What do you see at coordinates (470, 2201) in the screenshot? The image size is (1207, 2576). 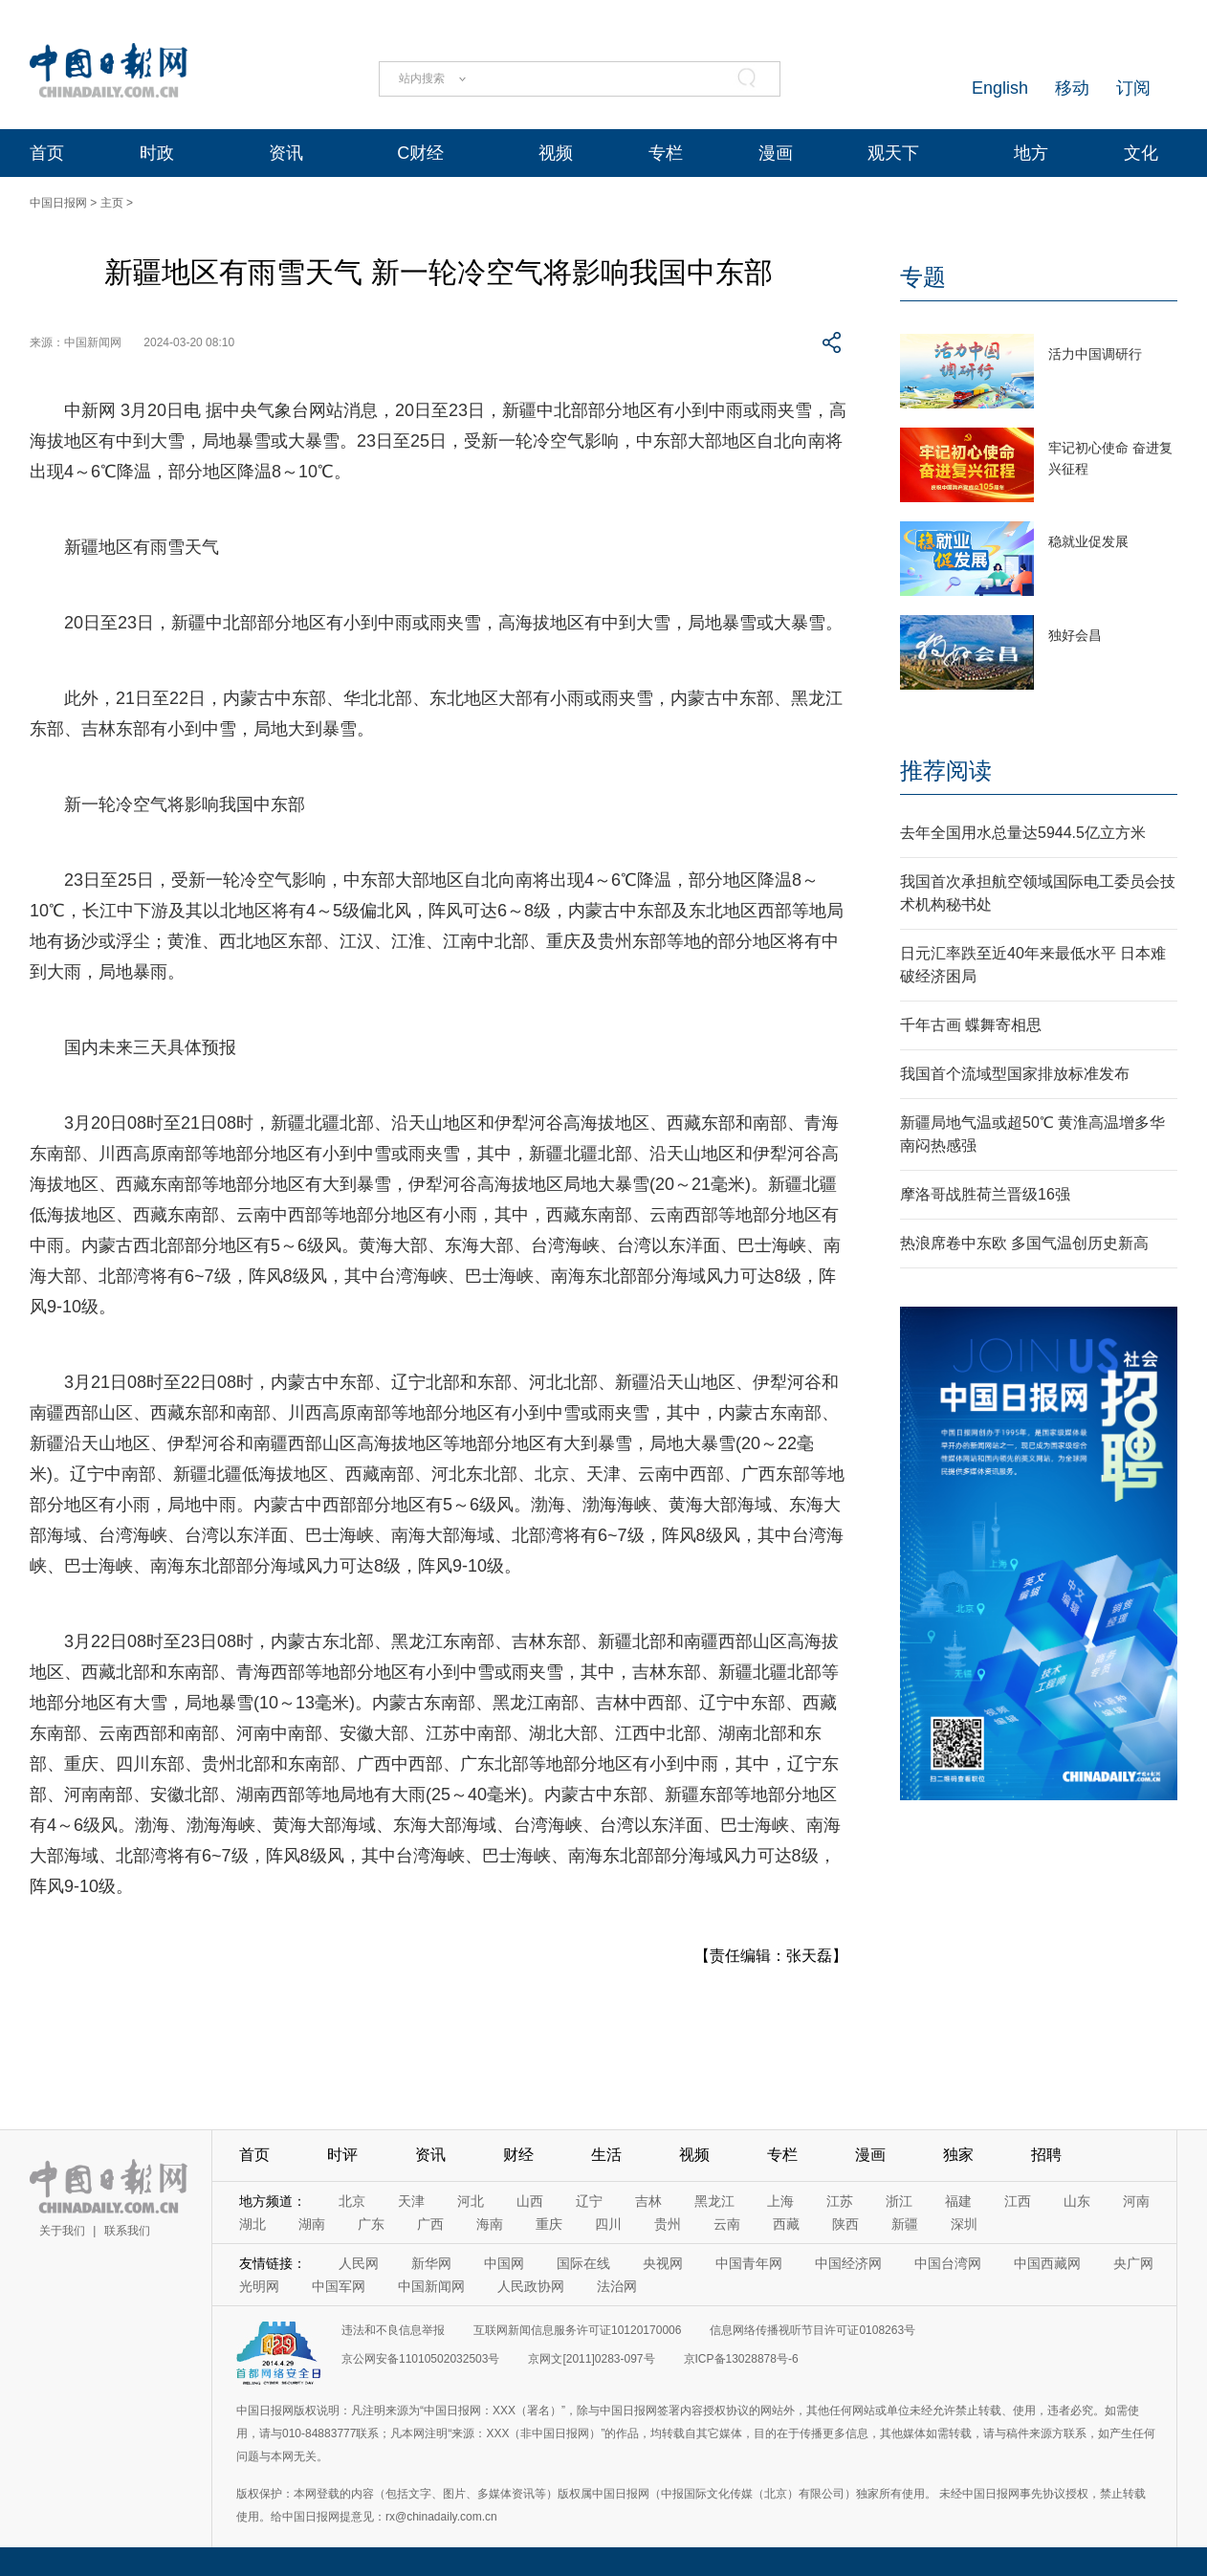 I see `河北` at bounding box center [470, 2201].